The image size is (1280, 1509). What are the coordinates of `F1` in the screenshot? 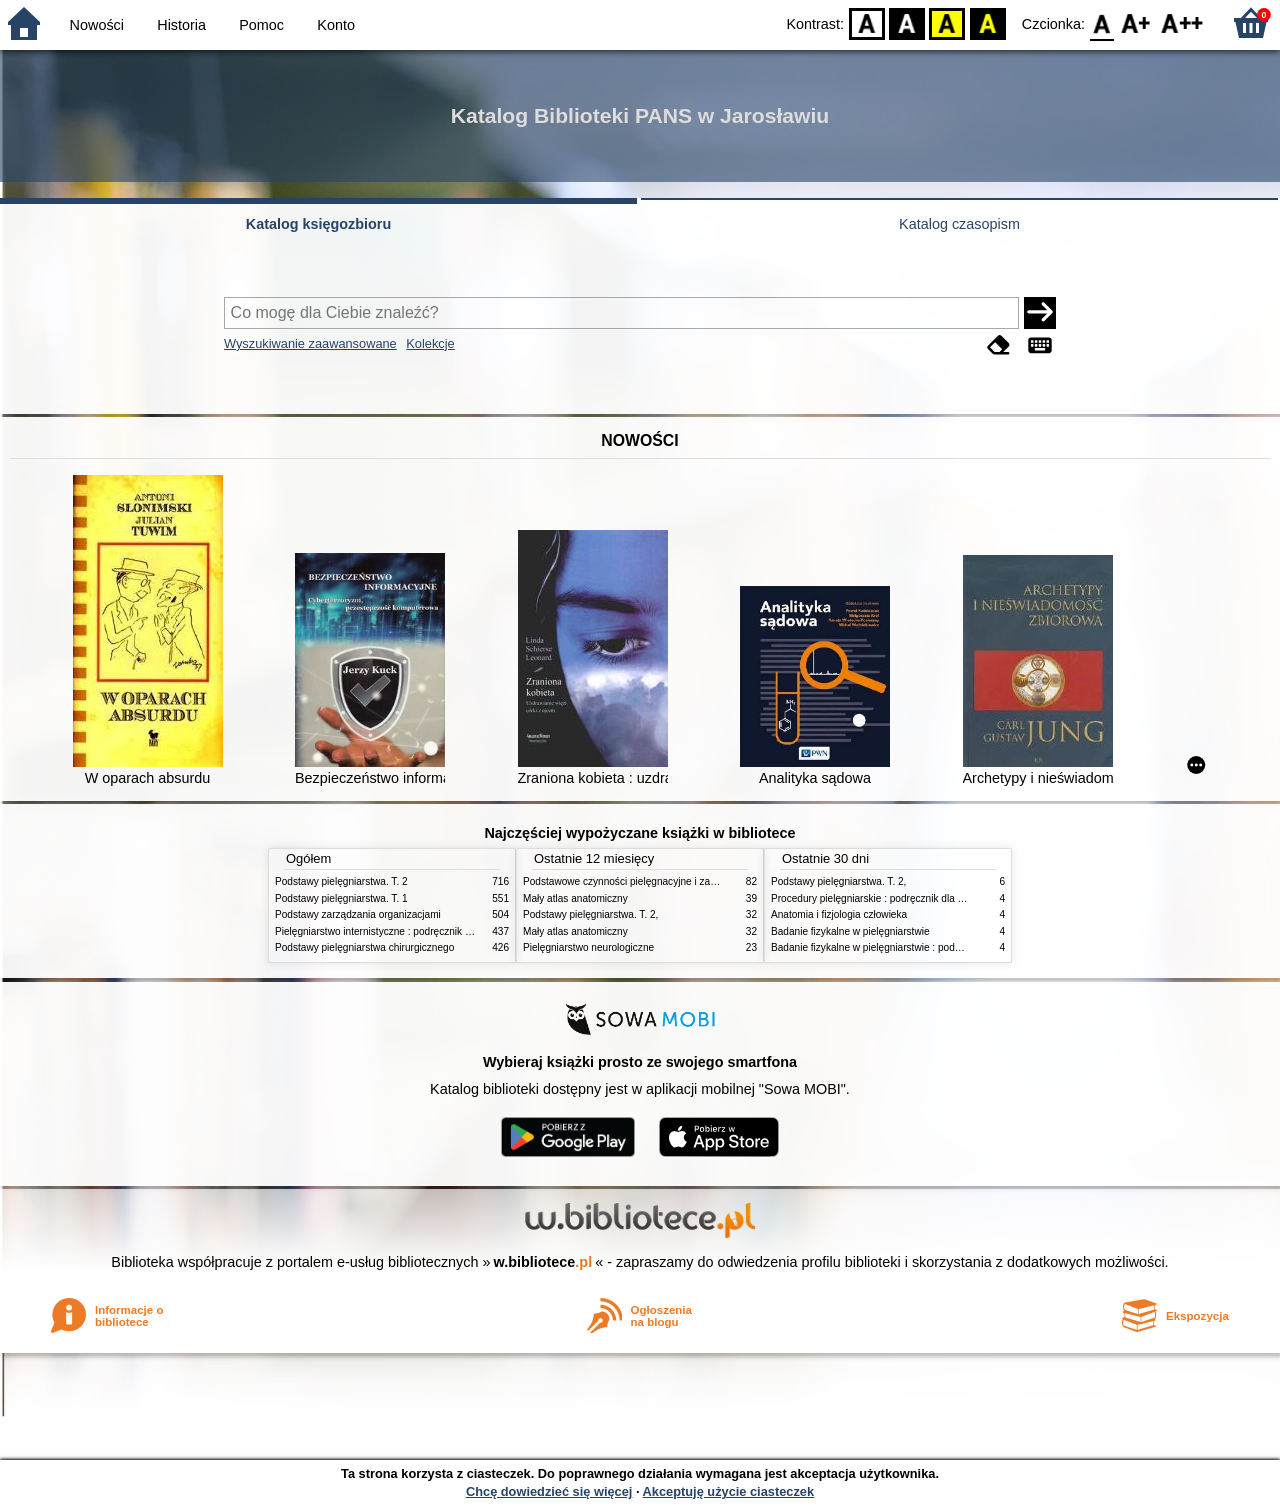 It's located at (1136, 22).